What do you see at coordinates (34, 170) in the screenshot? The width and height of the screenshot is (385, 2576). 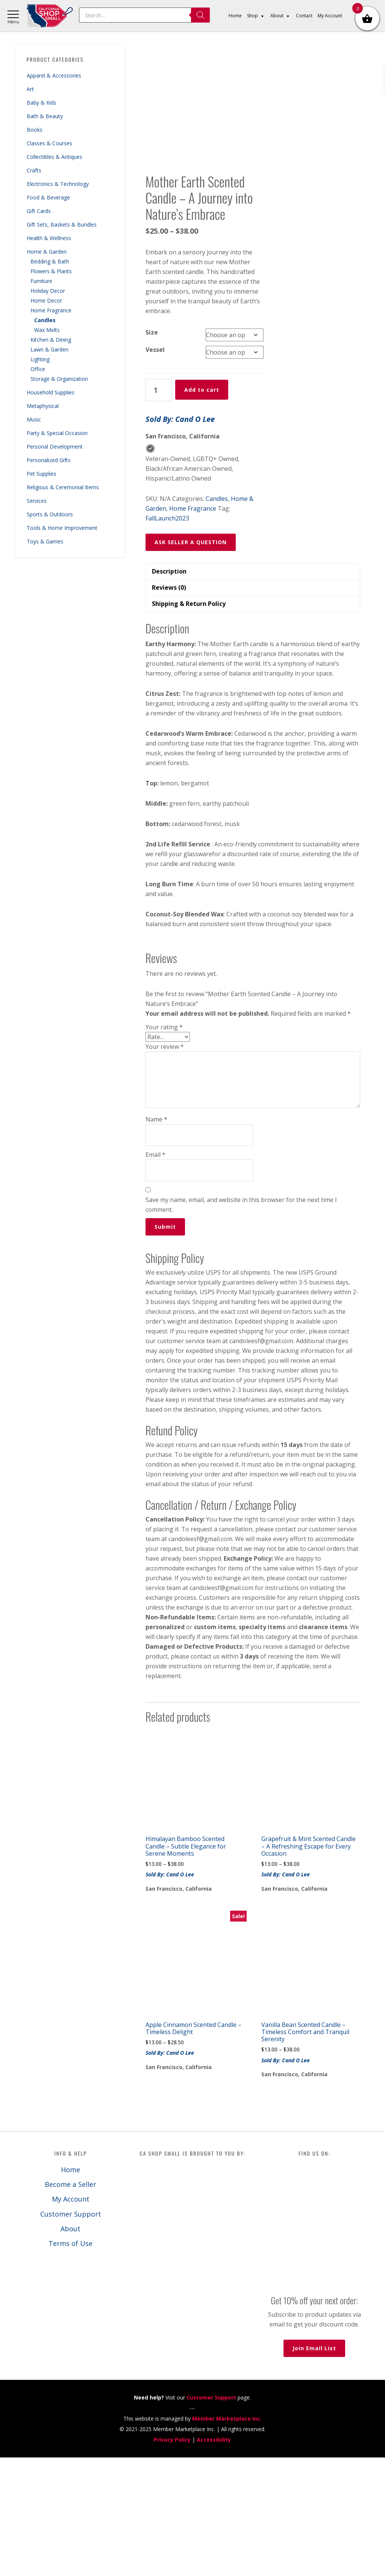 I see `Crafts` at bounding box center [34, 170].